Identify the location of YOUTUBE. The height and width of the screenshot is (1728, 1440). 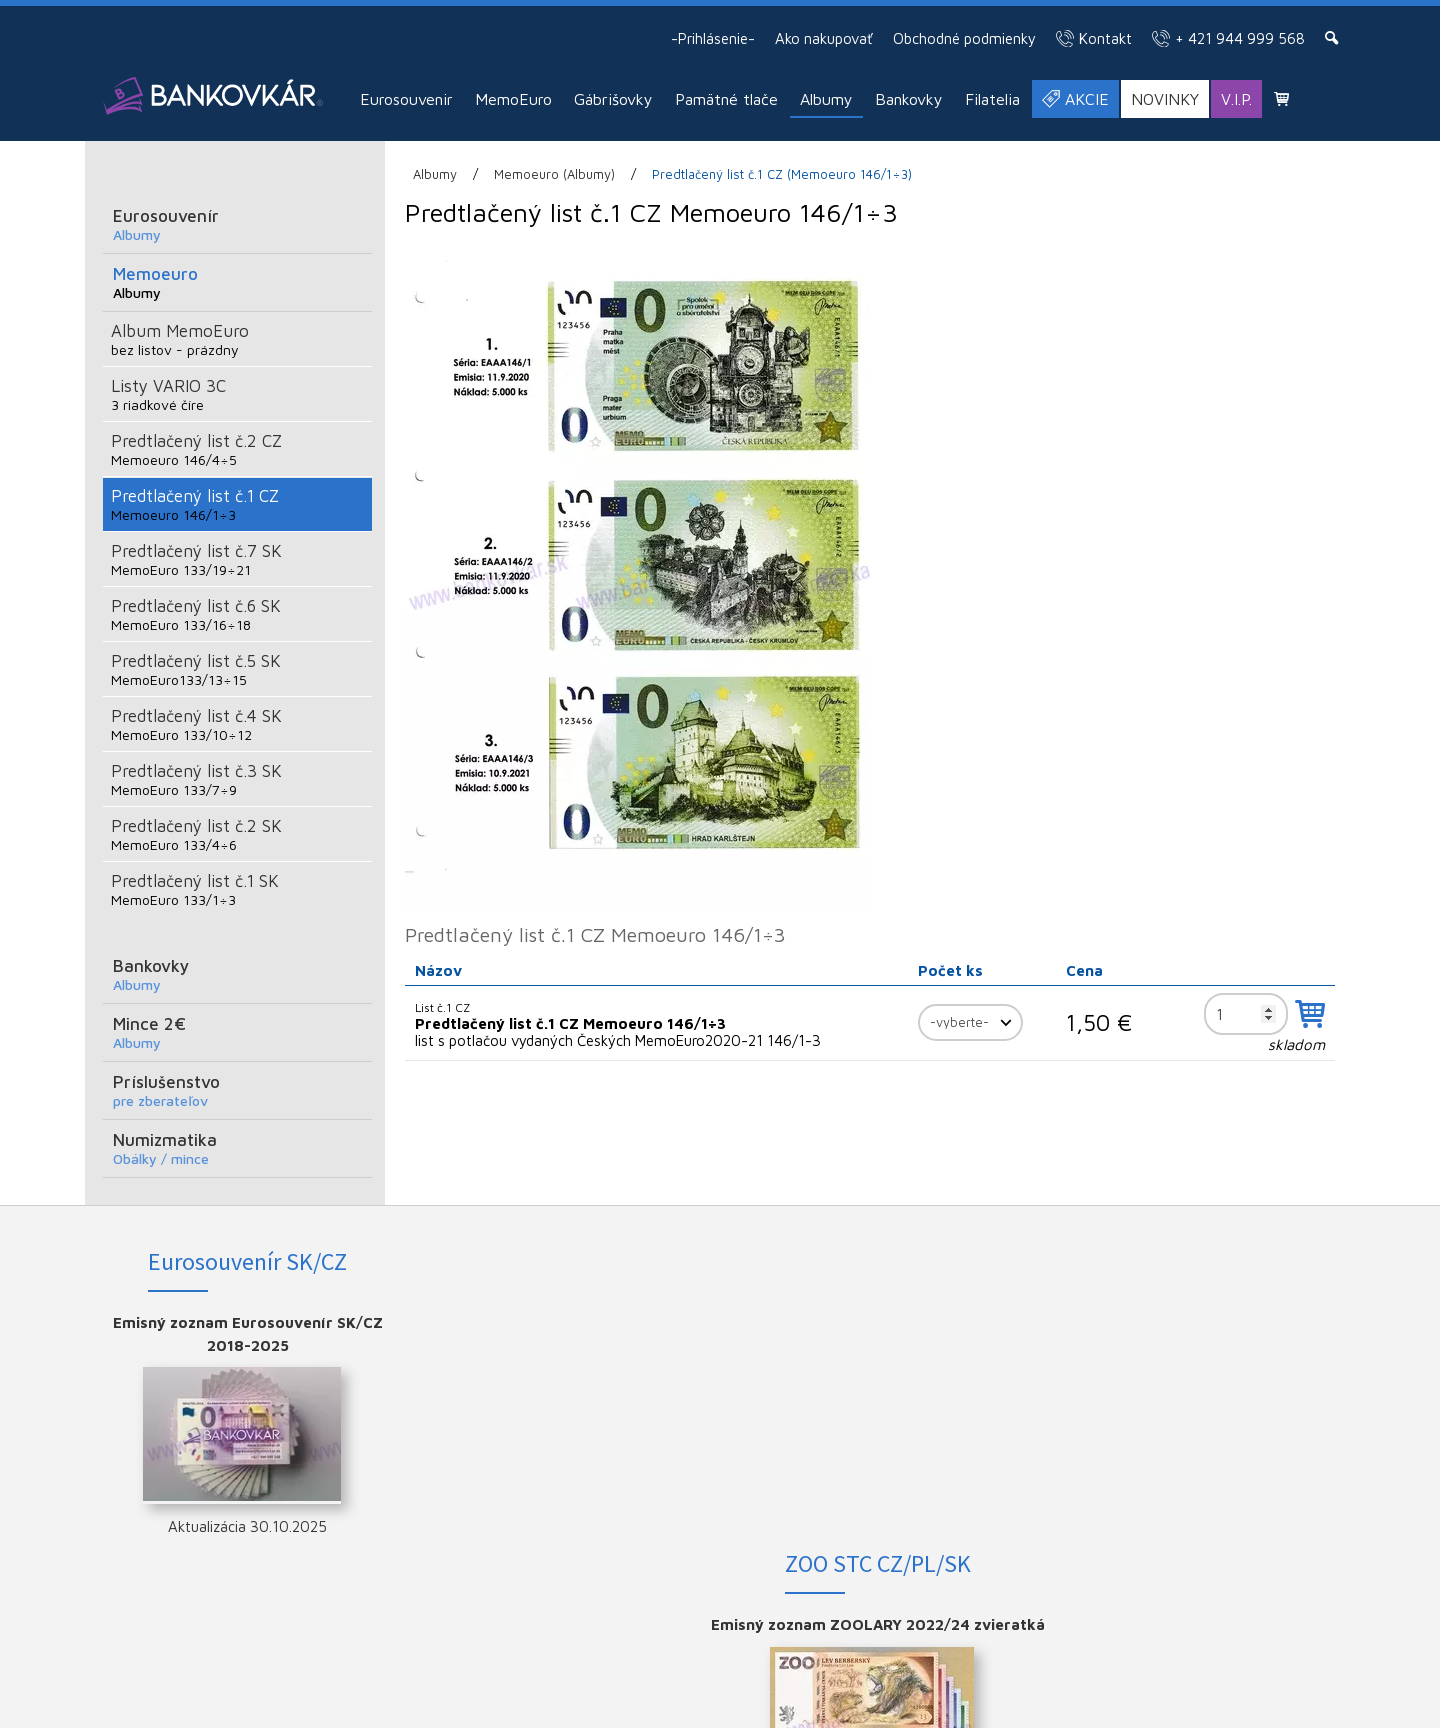
(1218, 1387).